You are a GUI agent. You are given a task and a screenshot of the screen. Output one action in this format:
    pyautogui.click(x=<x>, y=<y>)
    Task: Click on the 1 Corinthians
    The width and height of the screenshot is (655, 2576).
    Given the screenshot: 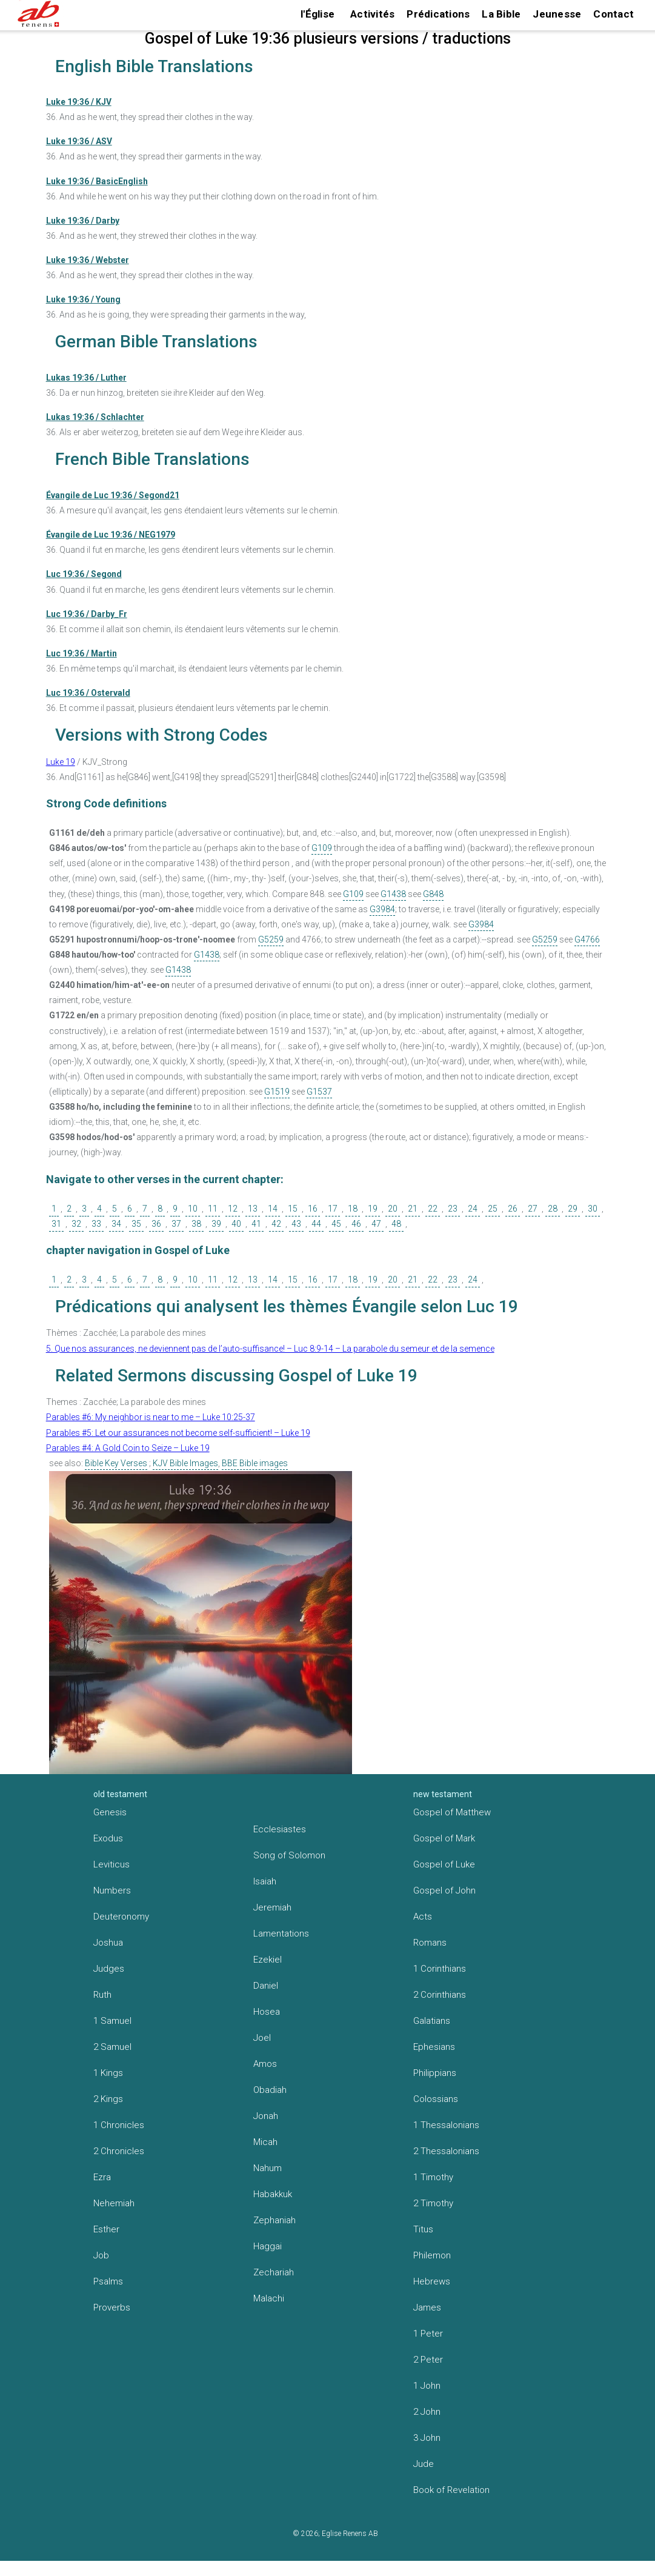 What is the action you would take?
    pyautogui.click(x=439, y=1968)
    